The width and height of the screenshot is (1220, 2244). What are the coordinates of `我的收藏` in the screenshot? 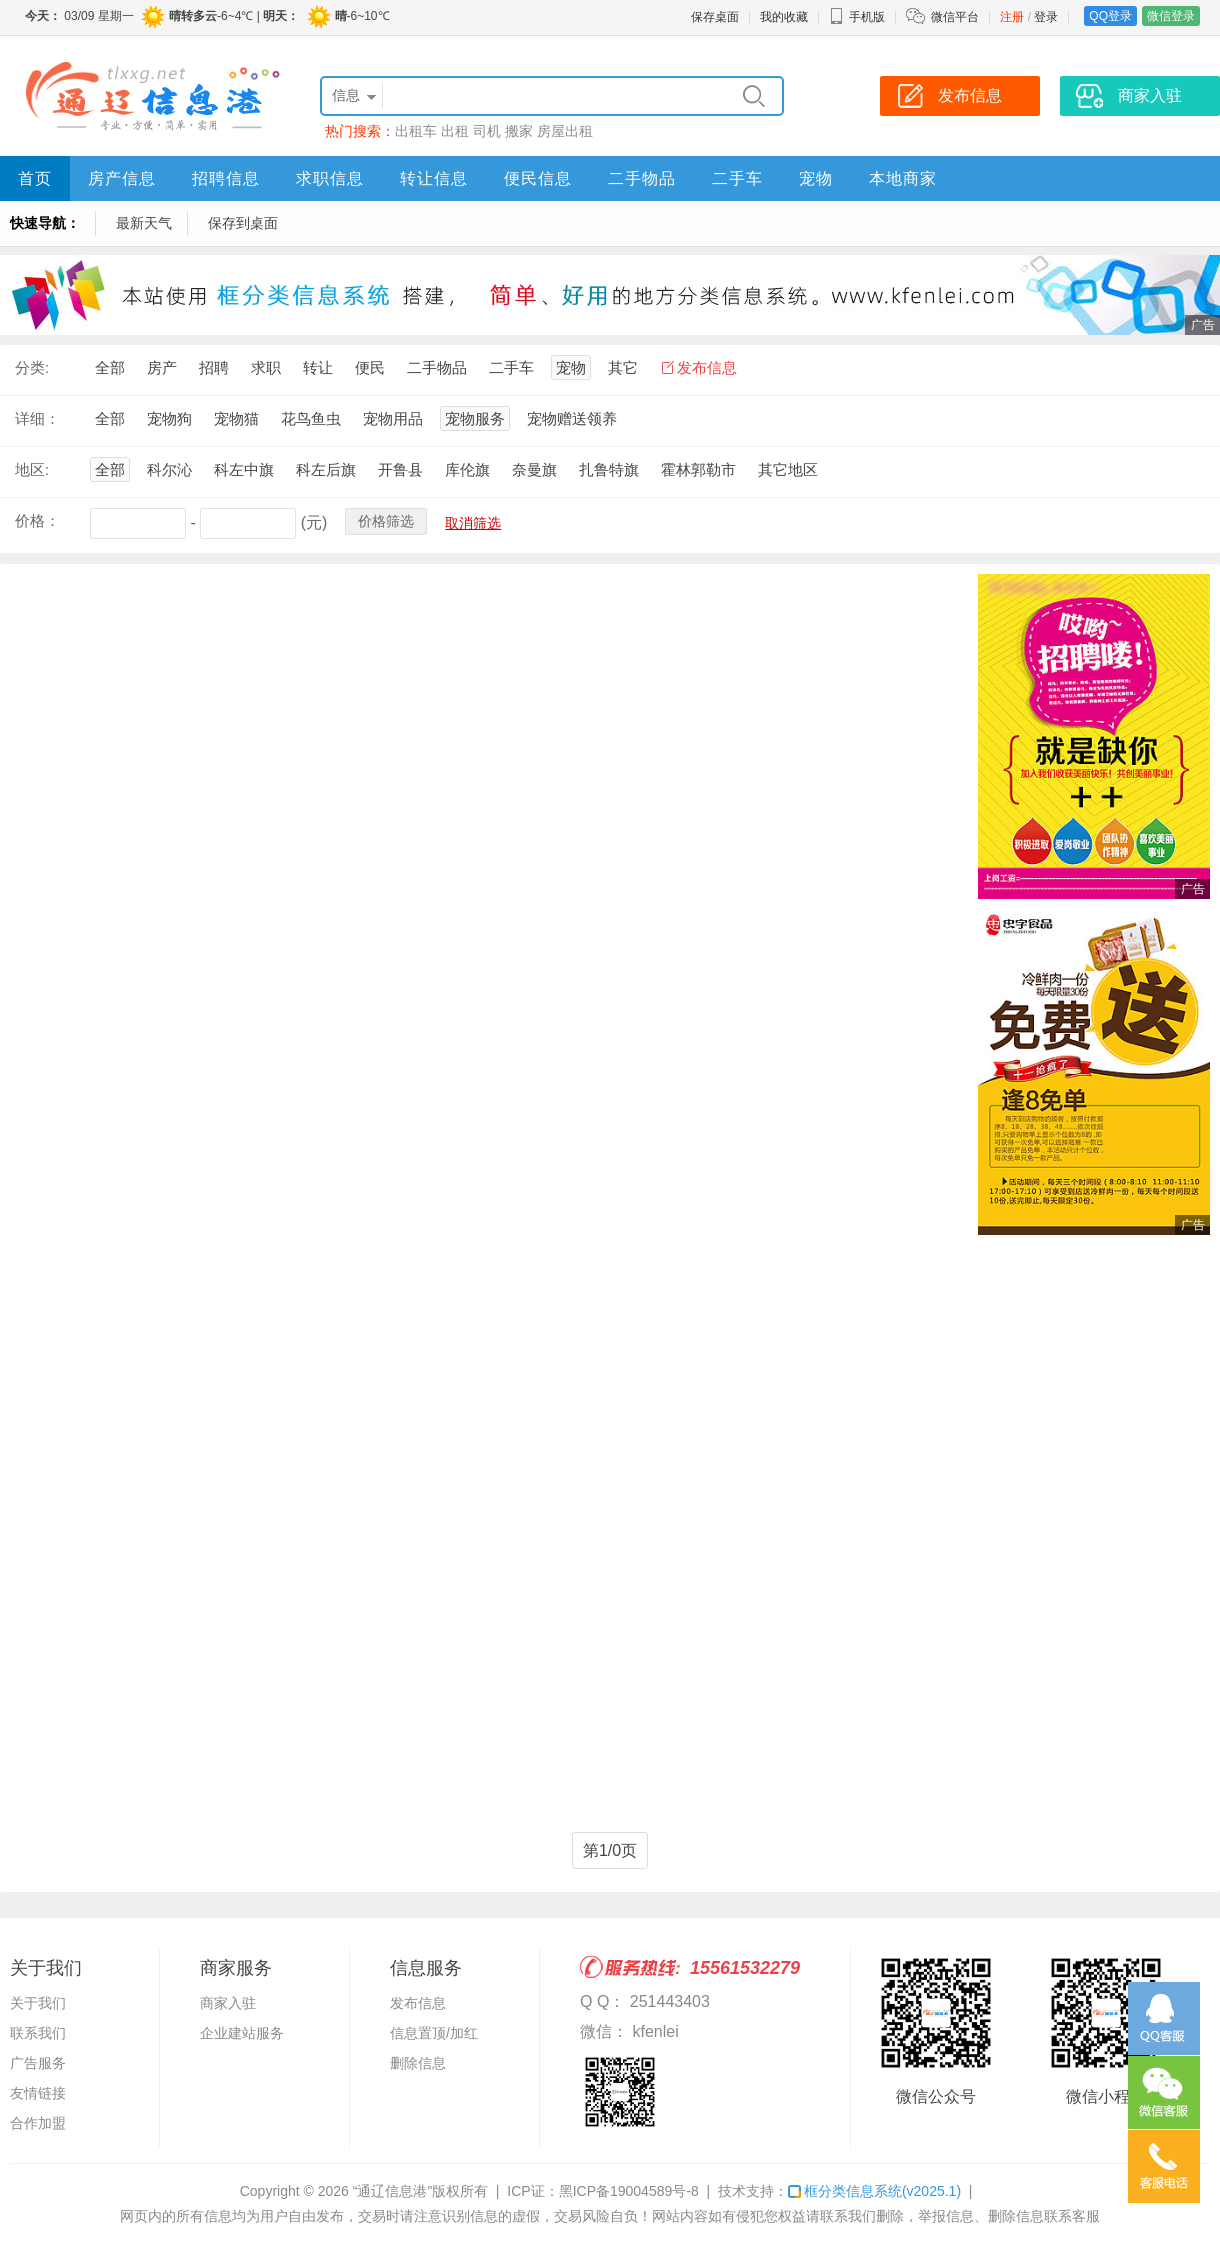 It's located at (784, 17).